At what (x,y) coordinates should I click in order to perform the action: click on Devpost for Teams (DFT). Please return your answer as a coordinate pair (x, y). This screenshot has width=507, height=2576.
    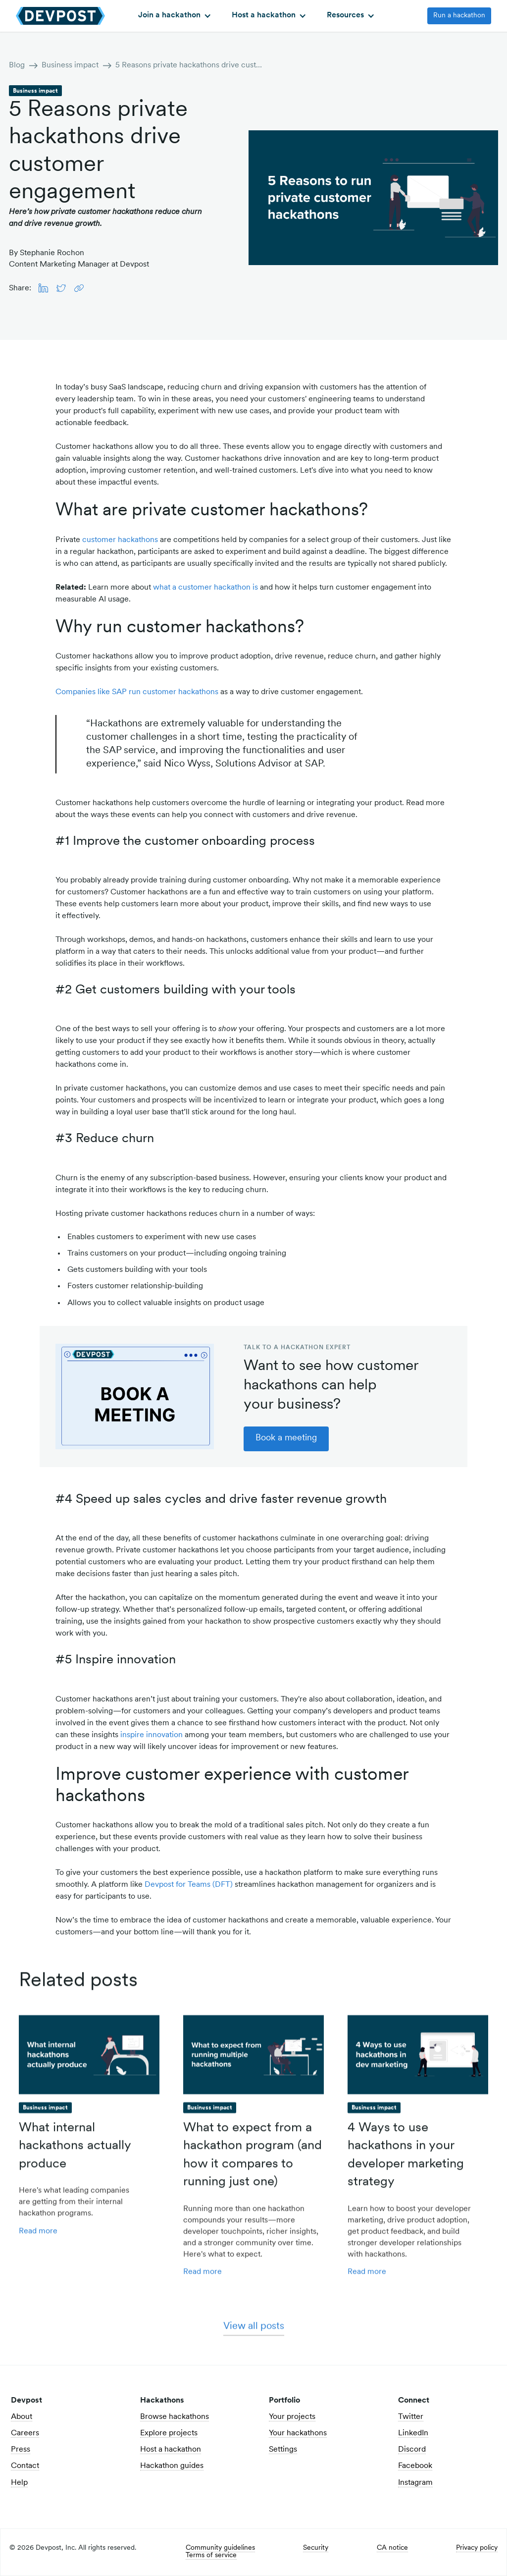
    Looking at the image, I should click on (189, 1885).